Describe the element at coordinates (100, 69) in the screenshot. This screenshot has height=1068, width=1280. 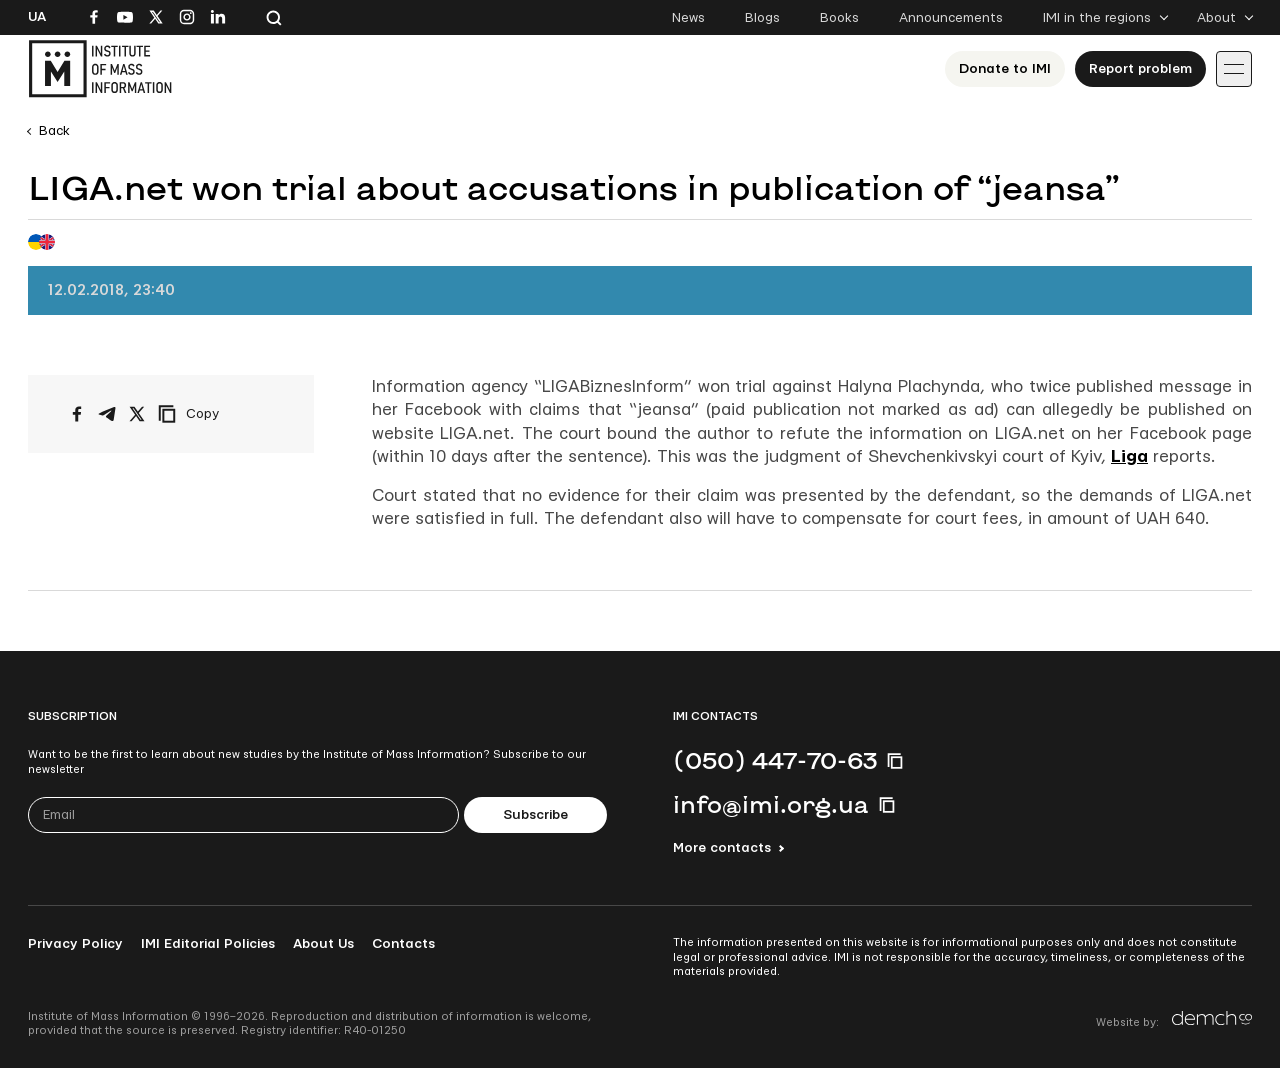
I see `[On home page]` at that location.